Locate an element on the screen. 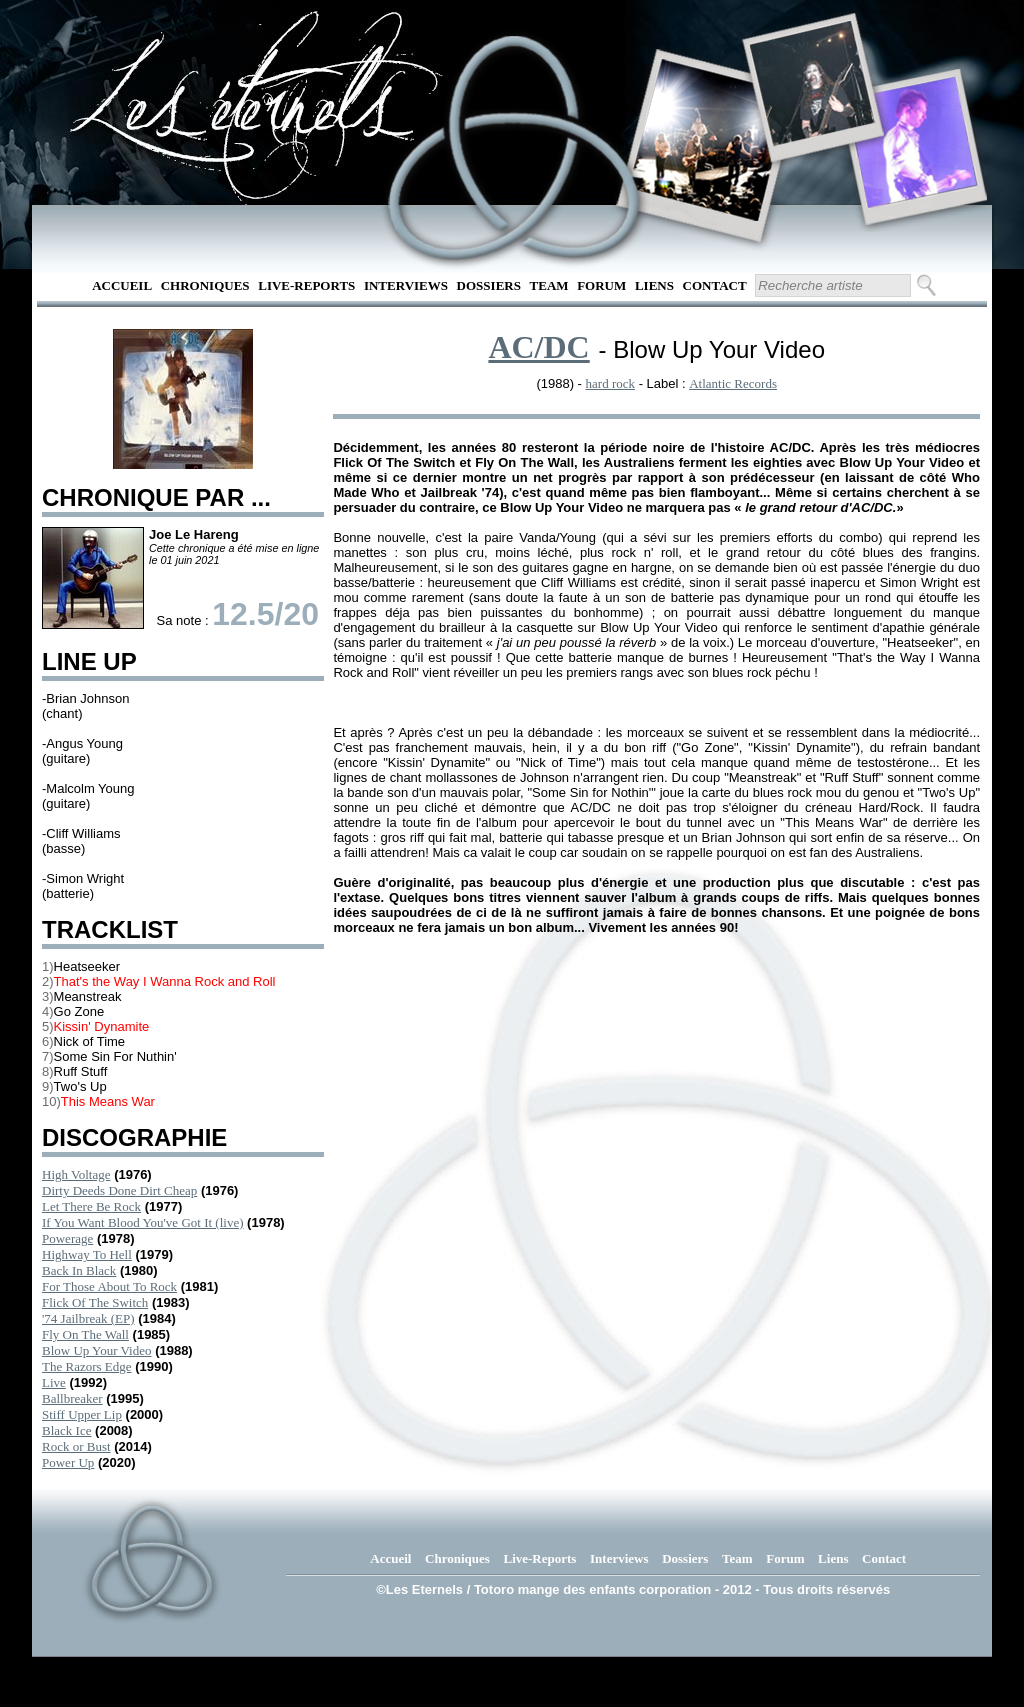 The image size is (1024, 1707). Interviews is located at coordinates (406, 285).